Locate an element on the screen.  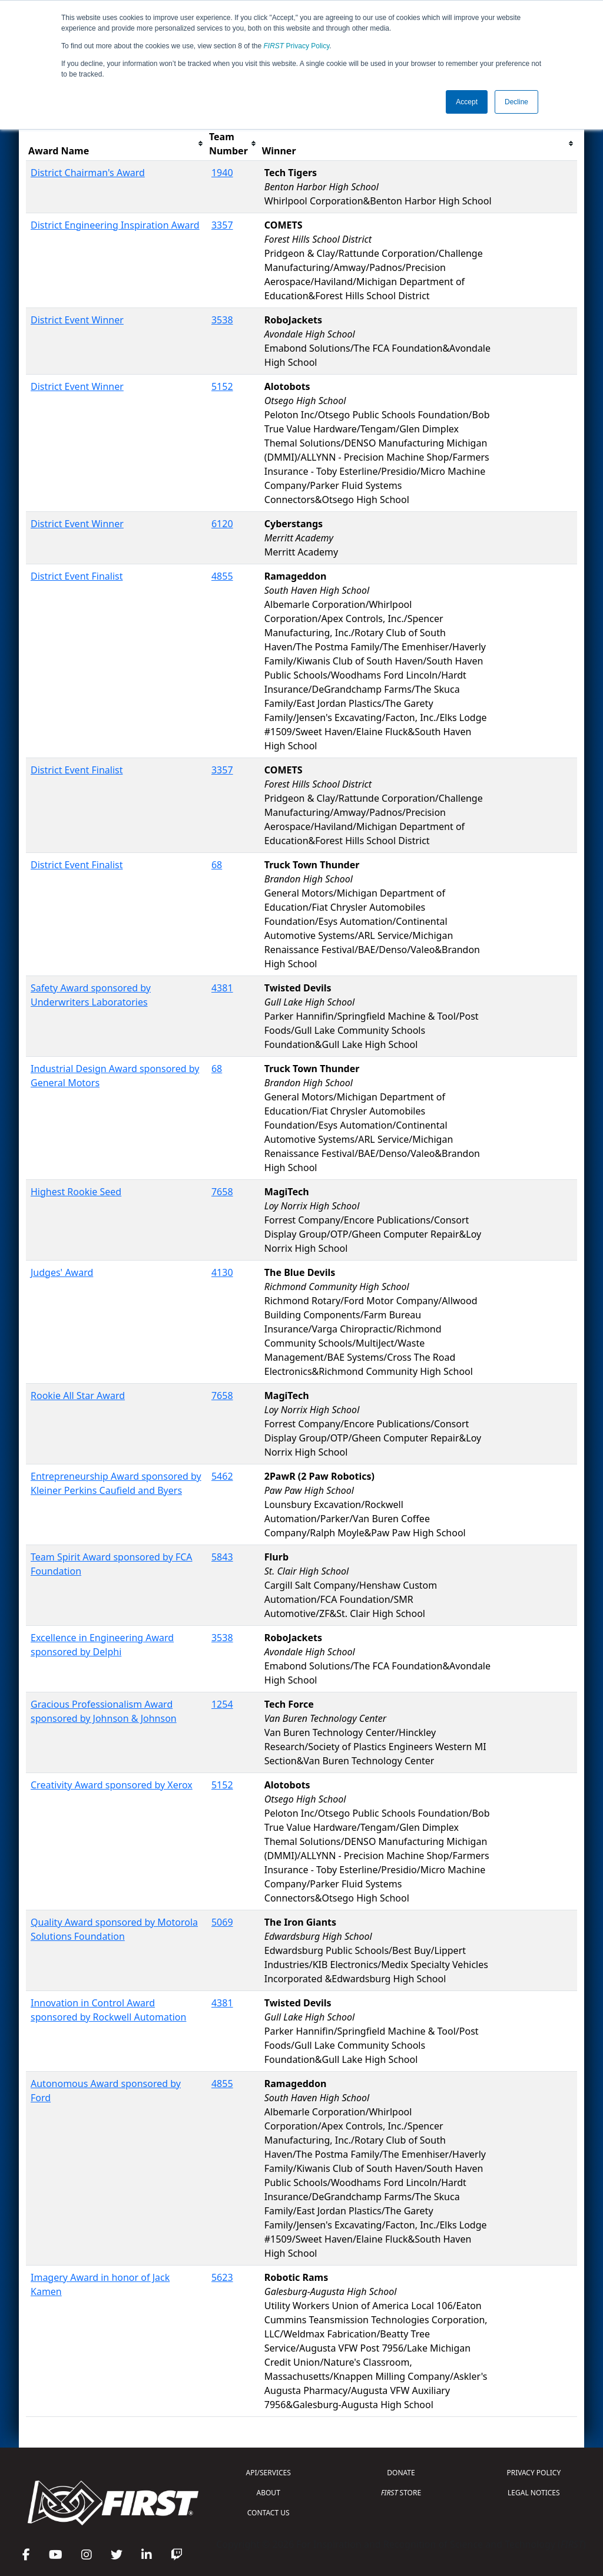
[columnheader] is located at coordinates (116, 144).